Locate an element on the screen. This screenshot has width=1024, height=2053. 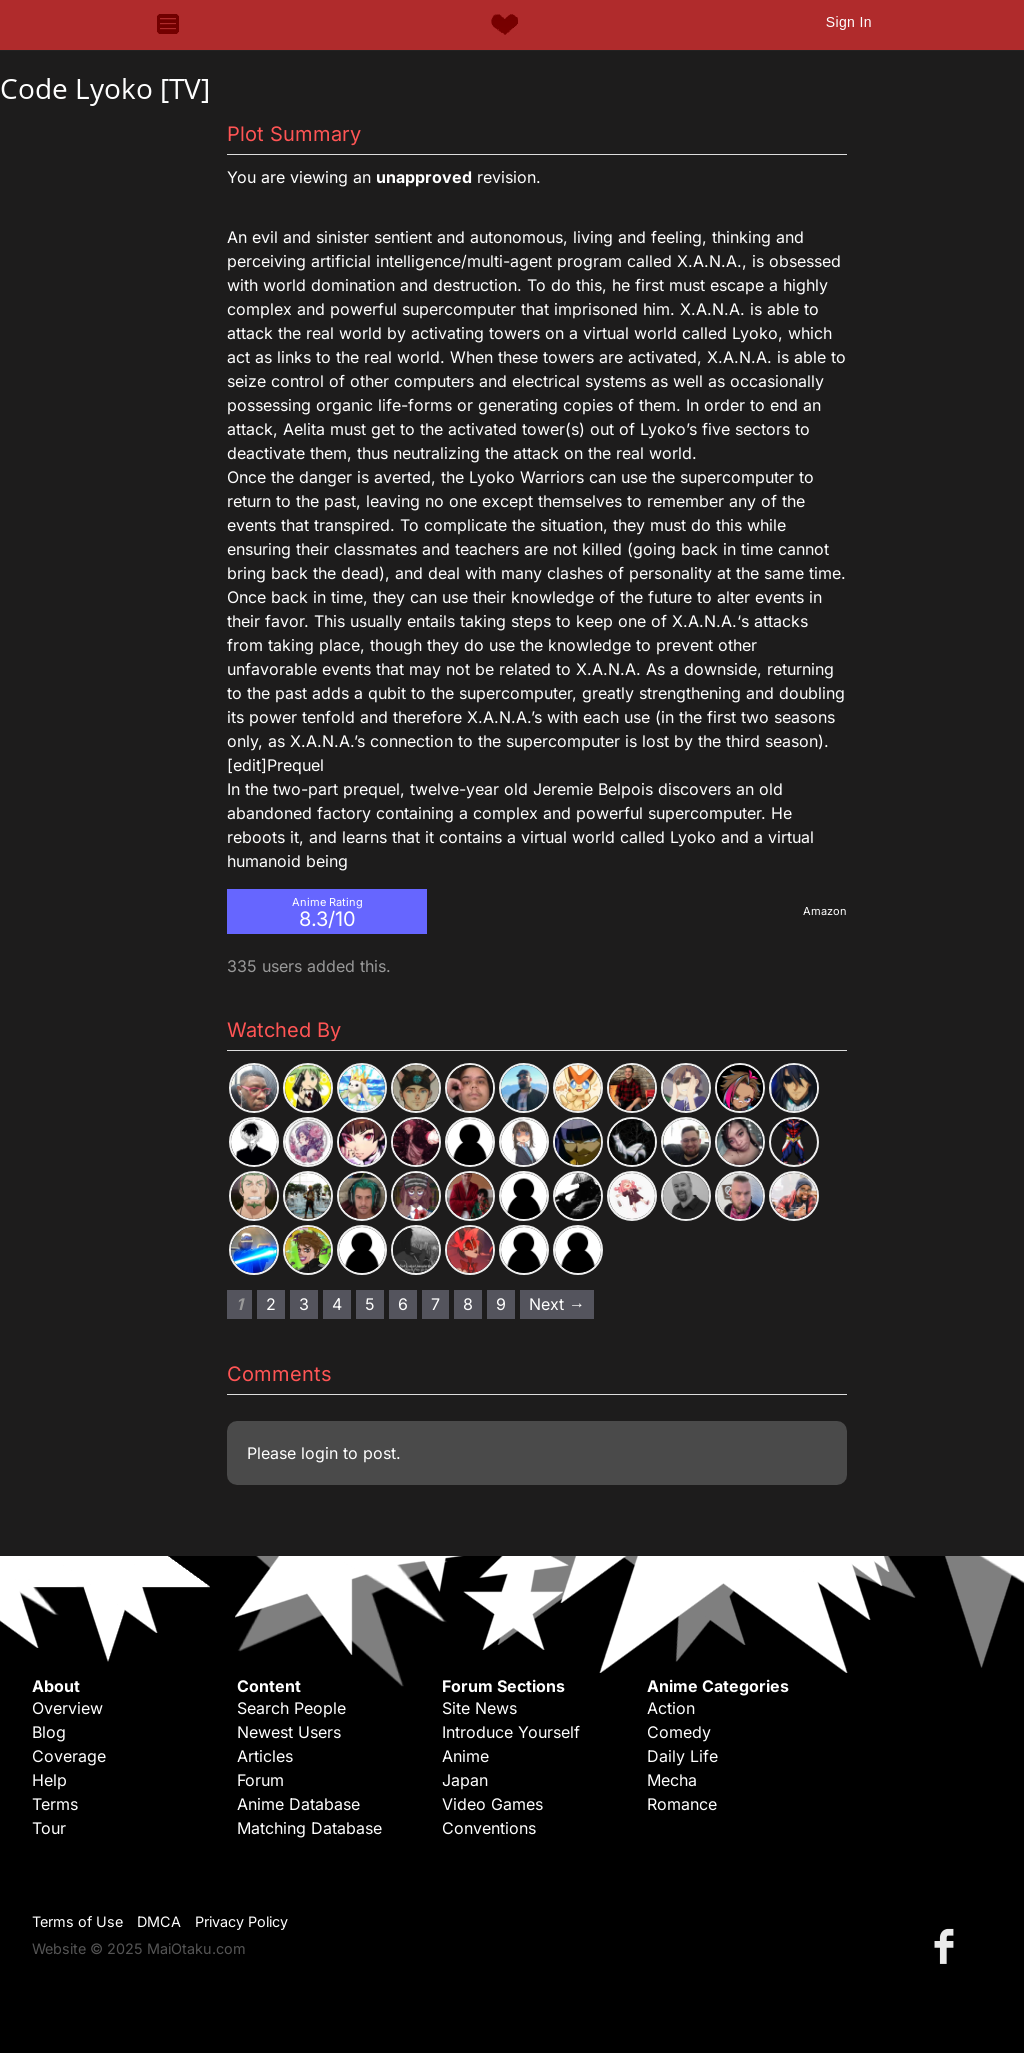
2 [Page 2] is located at coordinates (271, 1304).